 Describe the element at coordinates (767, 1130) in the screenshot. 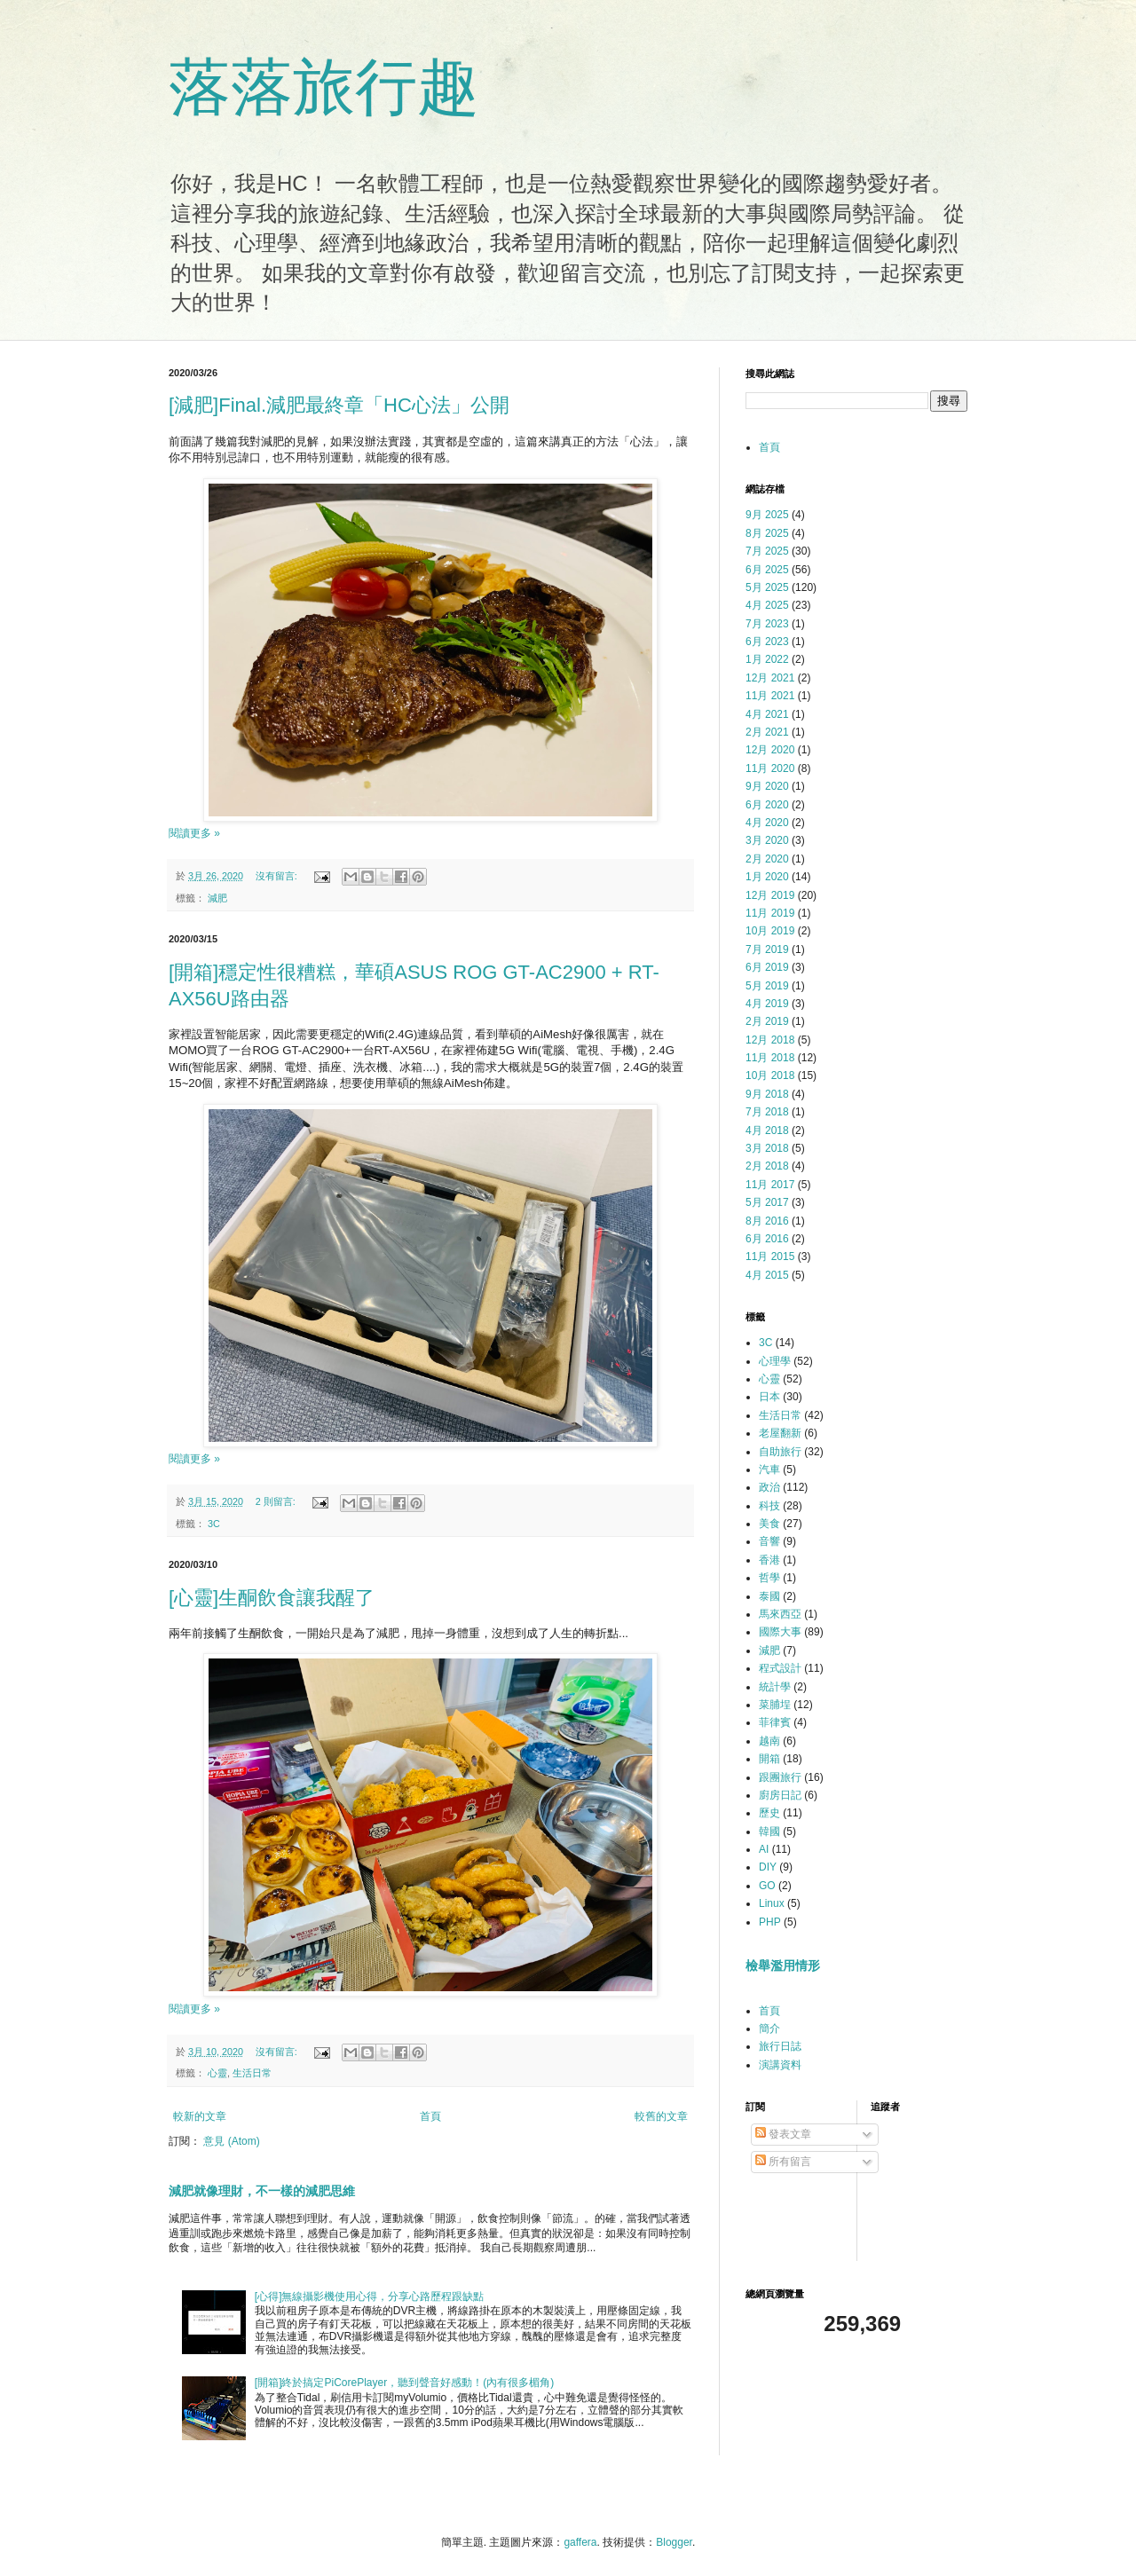

I see `4月 2018` at that location.